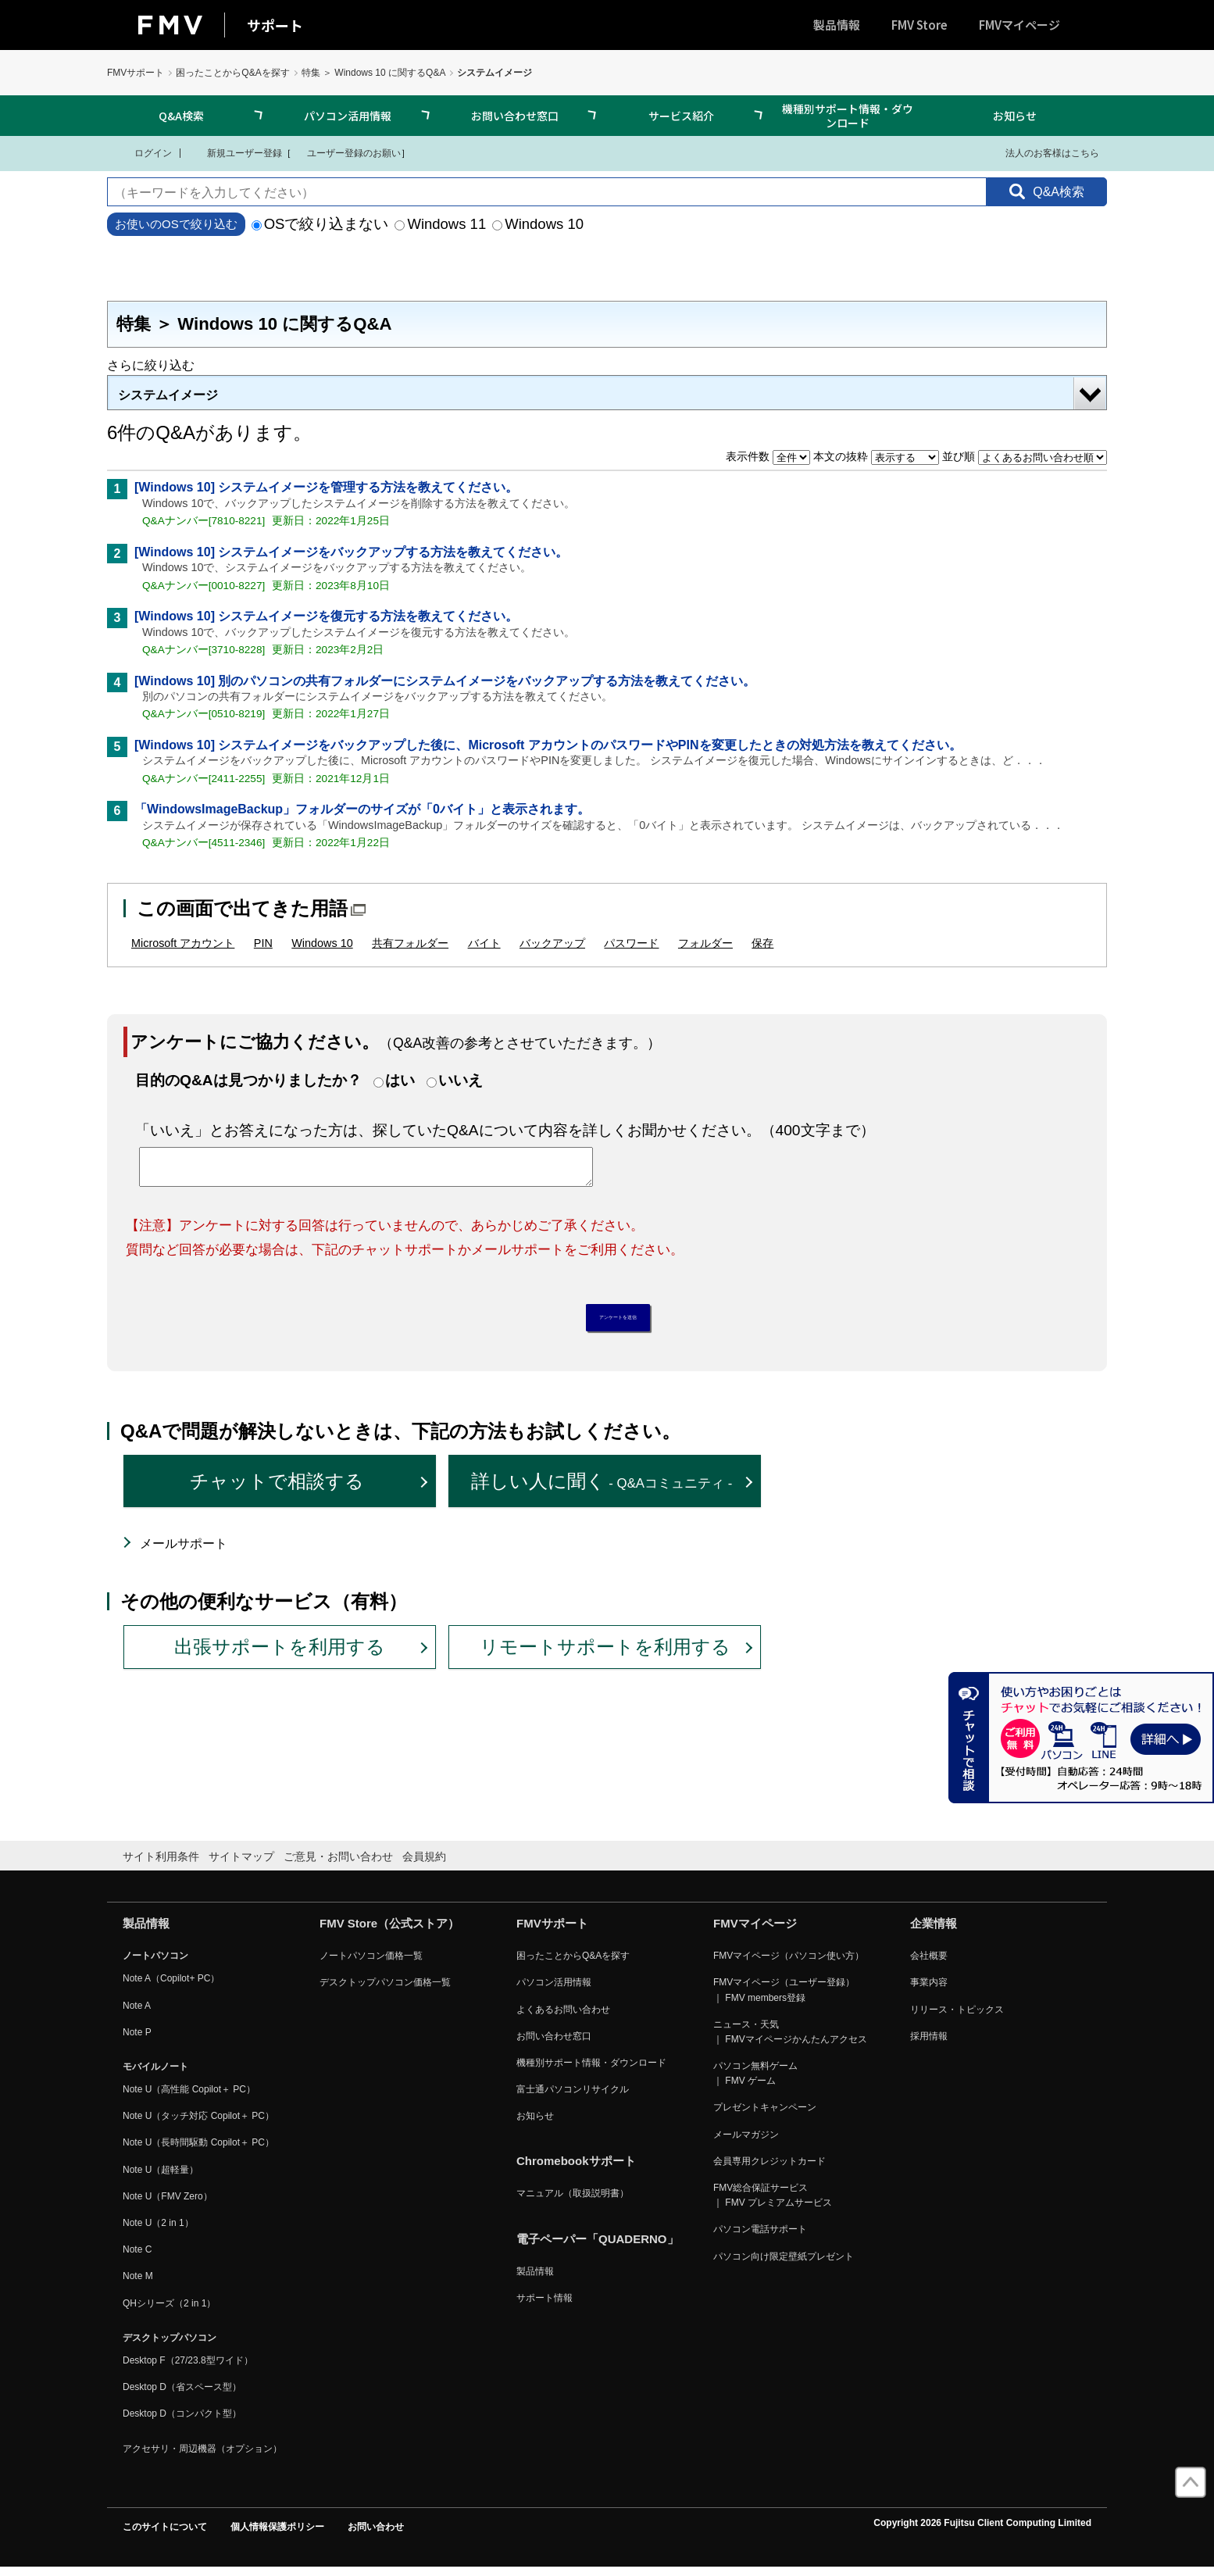 The image size is (1214, 2576). What do you see at coordinates (929, 2043) in the screenshot?
I see `採用情報` at bounding box center [929, 2043].